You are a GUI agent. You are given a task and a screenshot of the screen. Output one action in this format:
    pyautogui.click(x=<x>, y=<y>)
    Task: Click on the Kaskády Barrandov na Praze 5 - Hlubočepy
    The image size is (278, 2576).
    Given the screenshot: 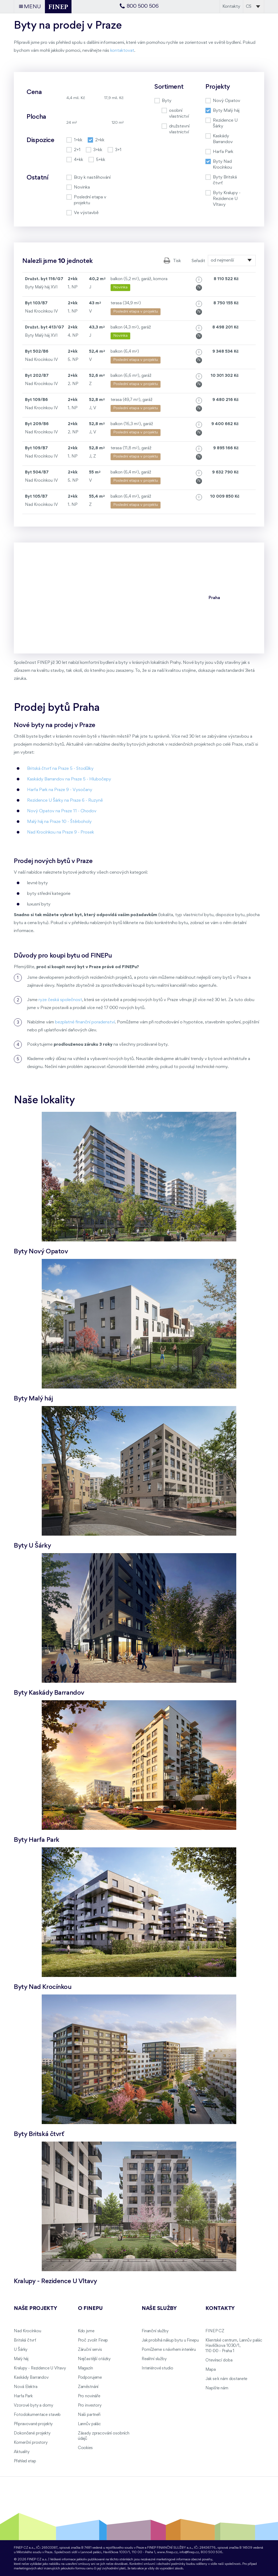 What is the action you would take?
    pyautogui.click(x=69, y=779)
    